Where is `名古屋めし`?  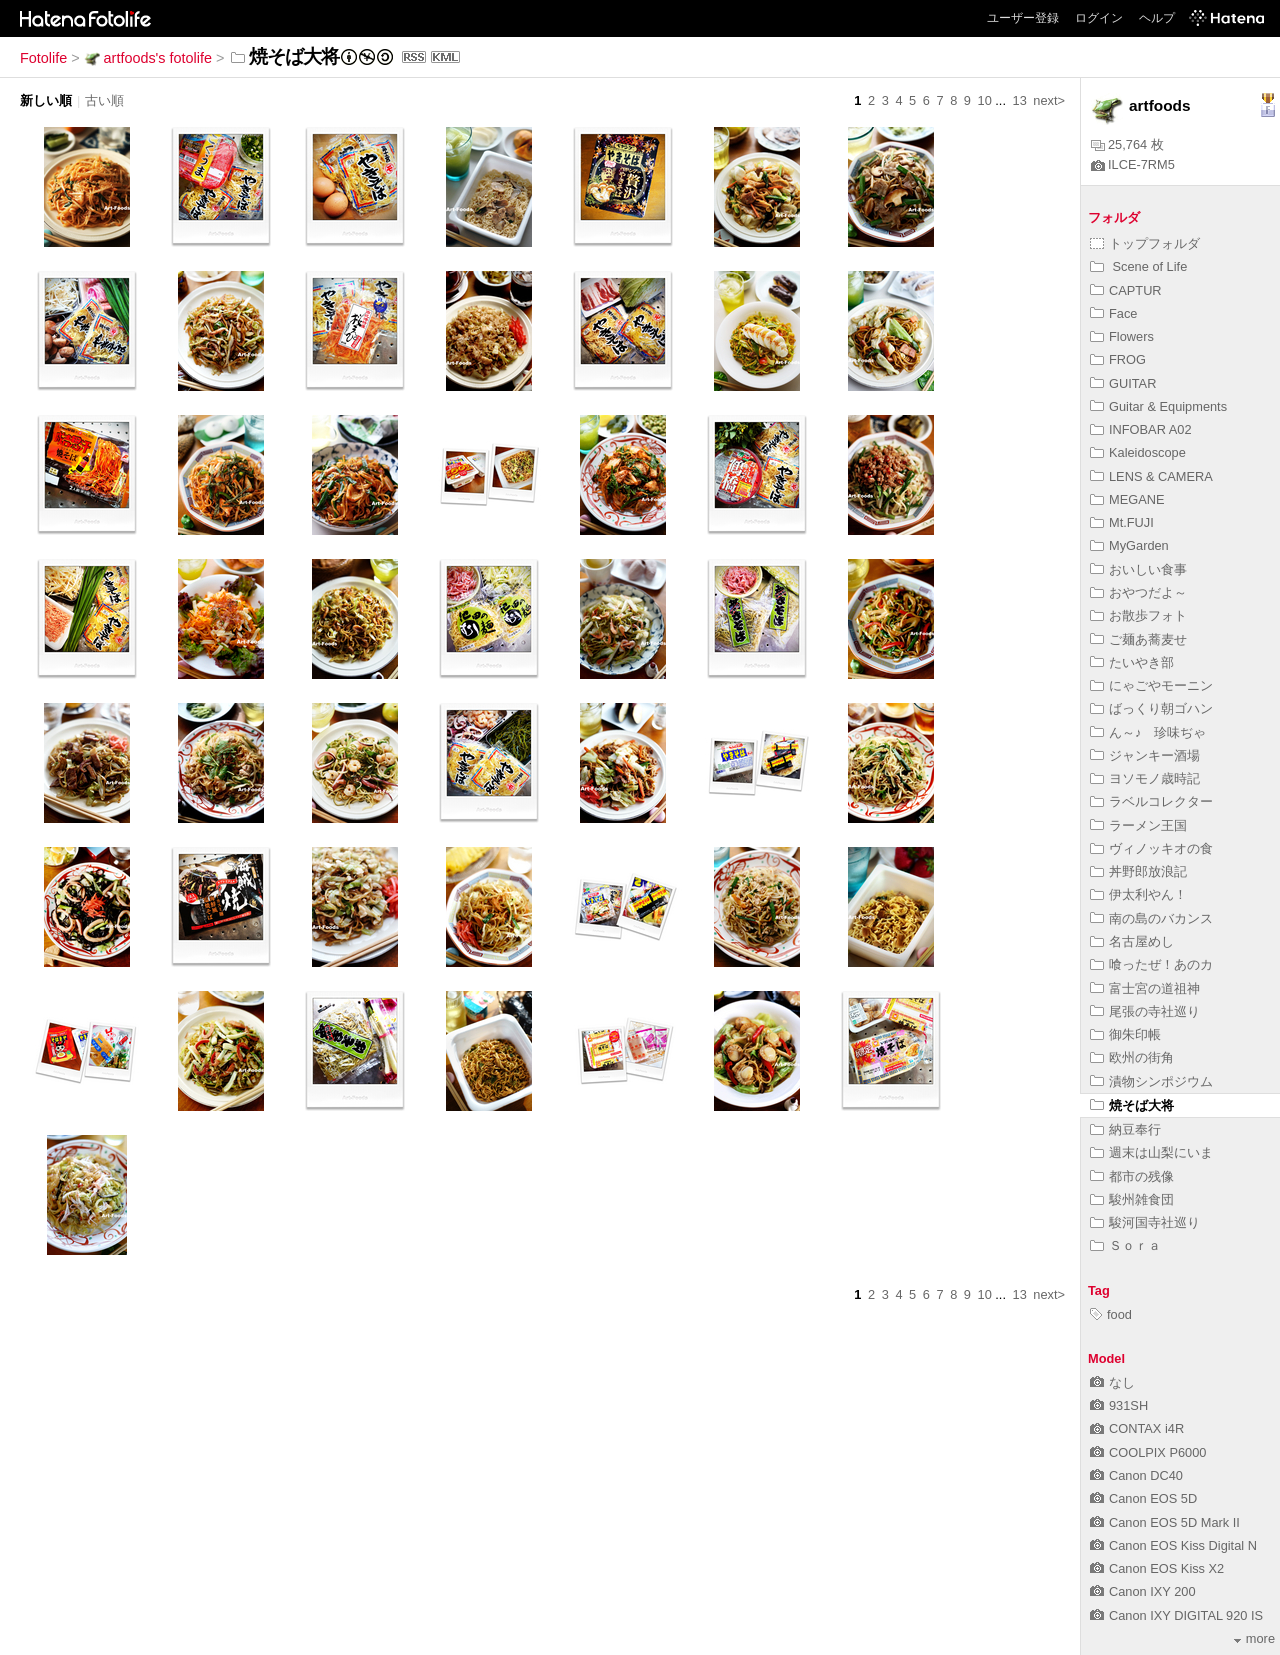 名古屋めし is located at coordinates (1132, 941).